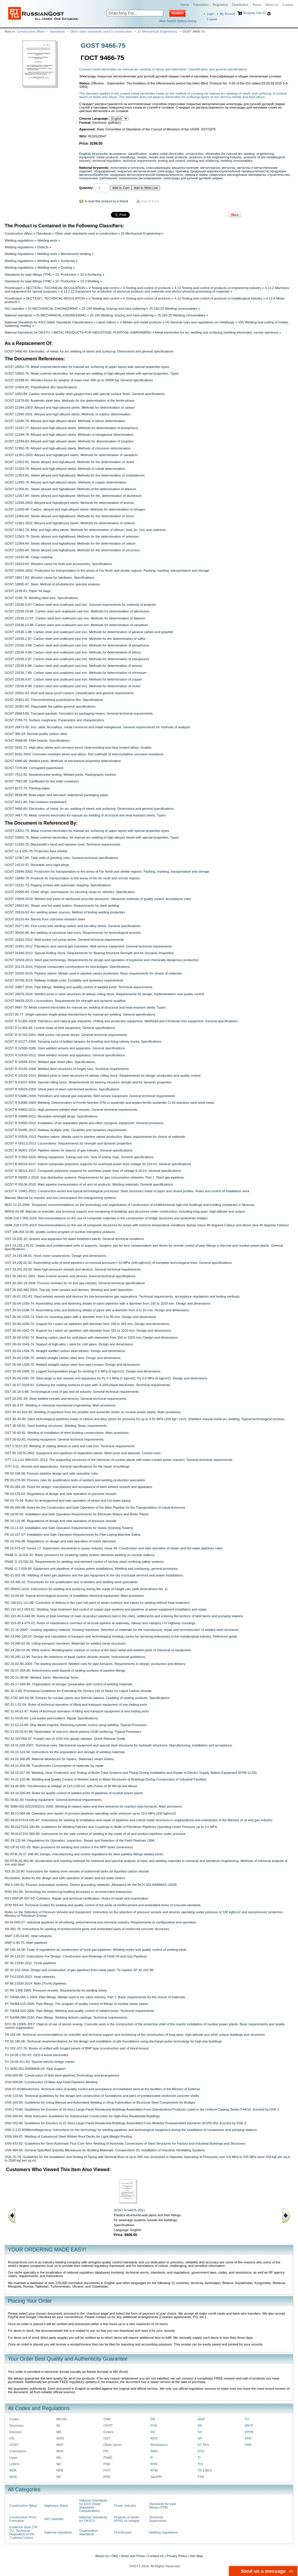  Describe the element at coordinates (70, 489) in the screenshot. I see `GOST 12356-81: Steels alloyed and highalloyed. Methods of the determination of titanium` at that location.